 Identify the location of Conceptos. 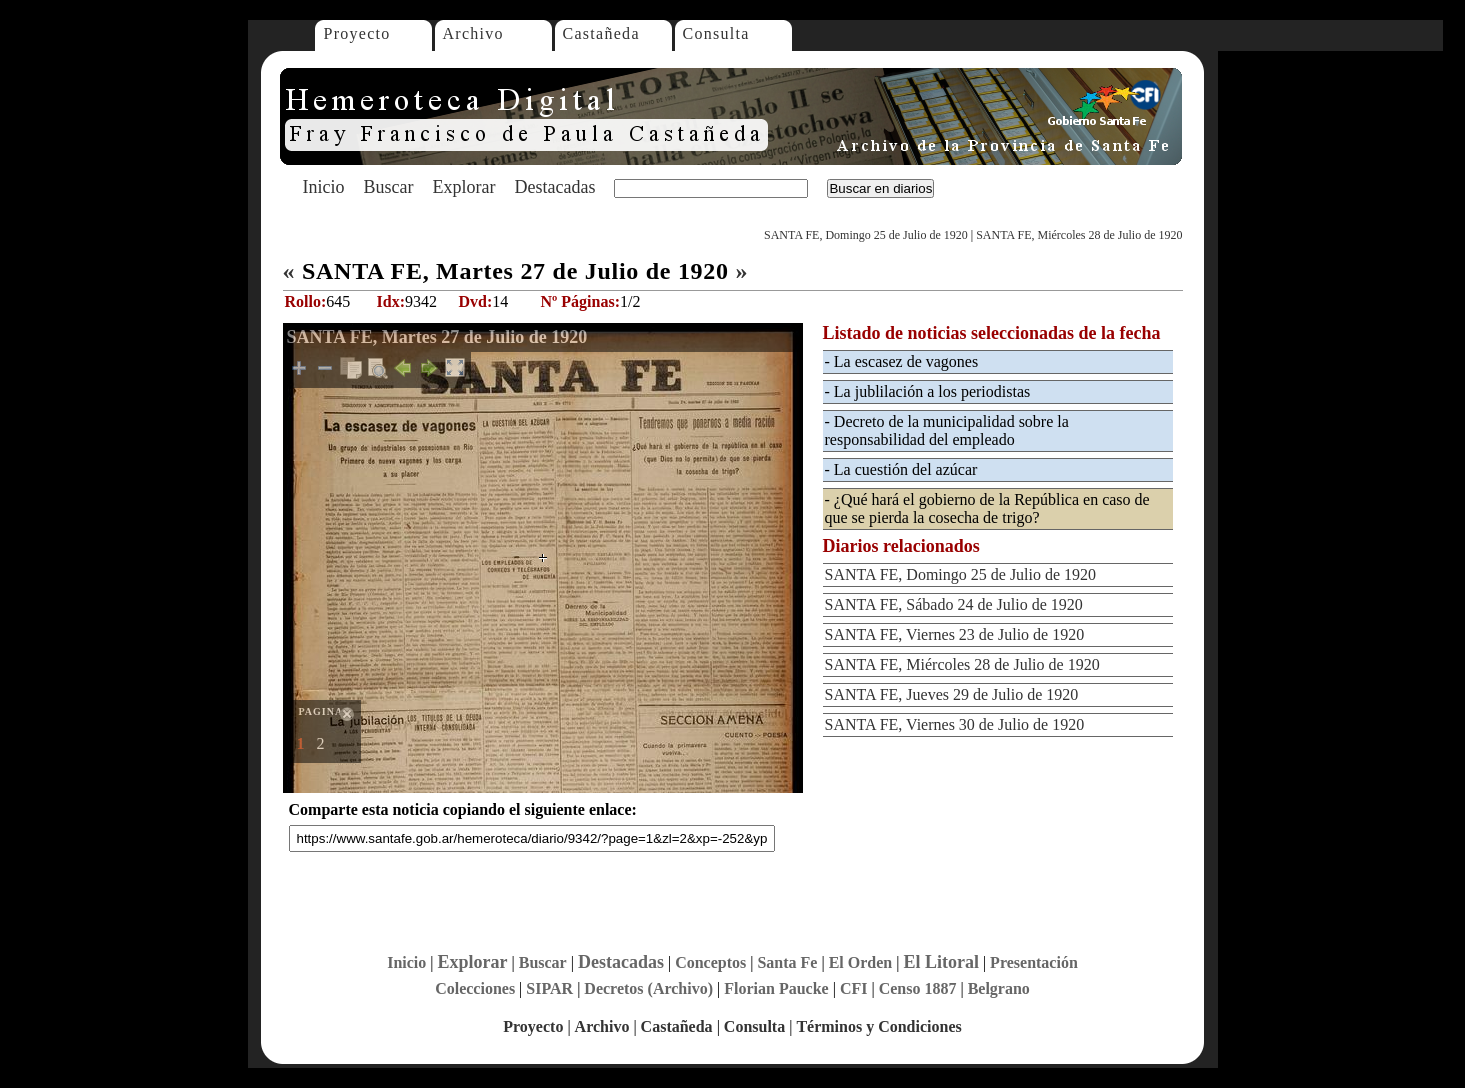
(710, 962).